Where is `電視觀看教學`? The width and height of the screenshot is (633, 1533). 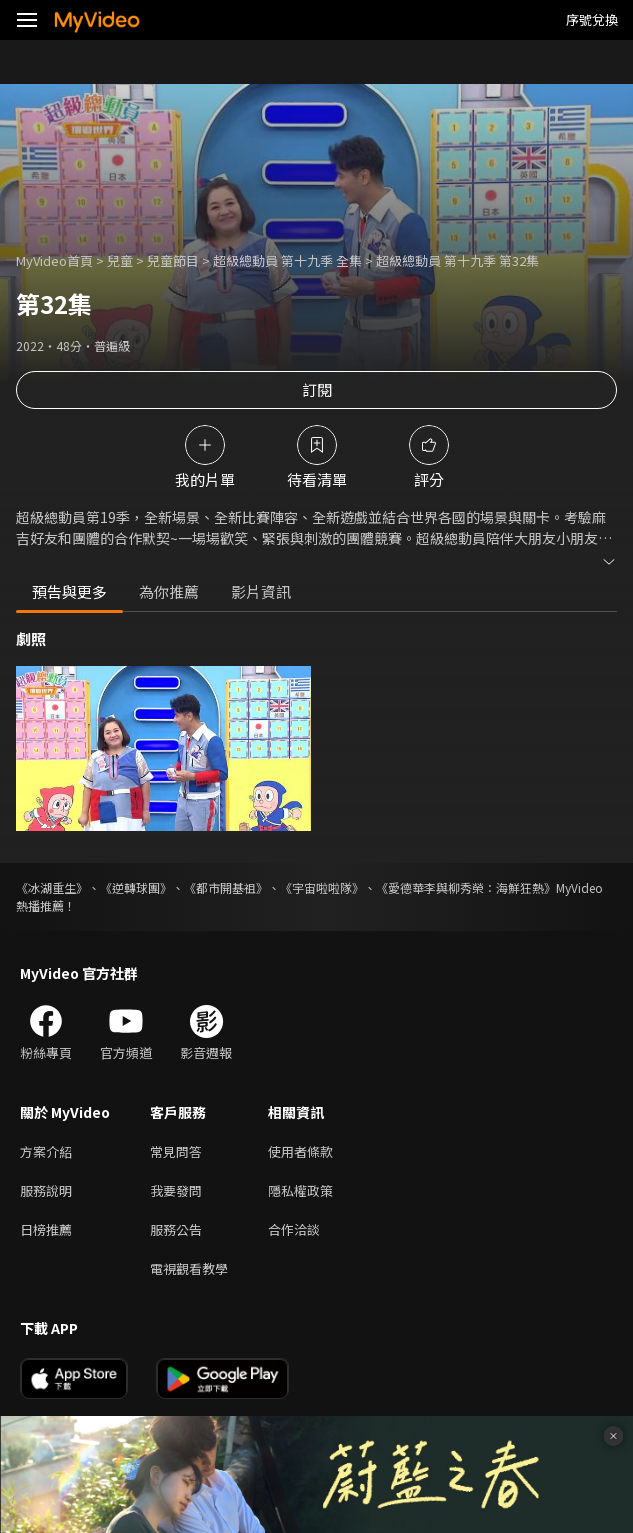
電視觀看教學 is located at coordinates (189, 1268).